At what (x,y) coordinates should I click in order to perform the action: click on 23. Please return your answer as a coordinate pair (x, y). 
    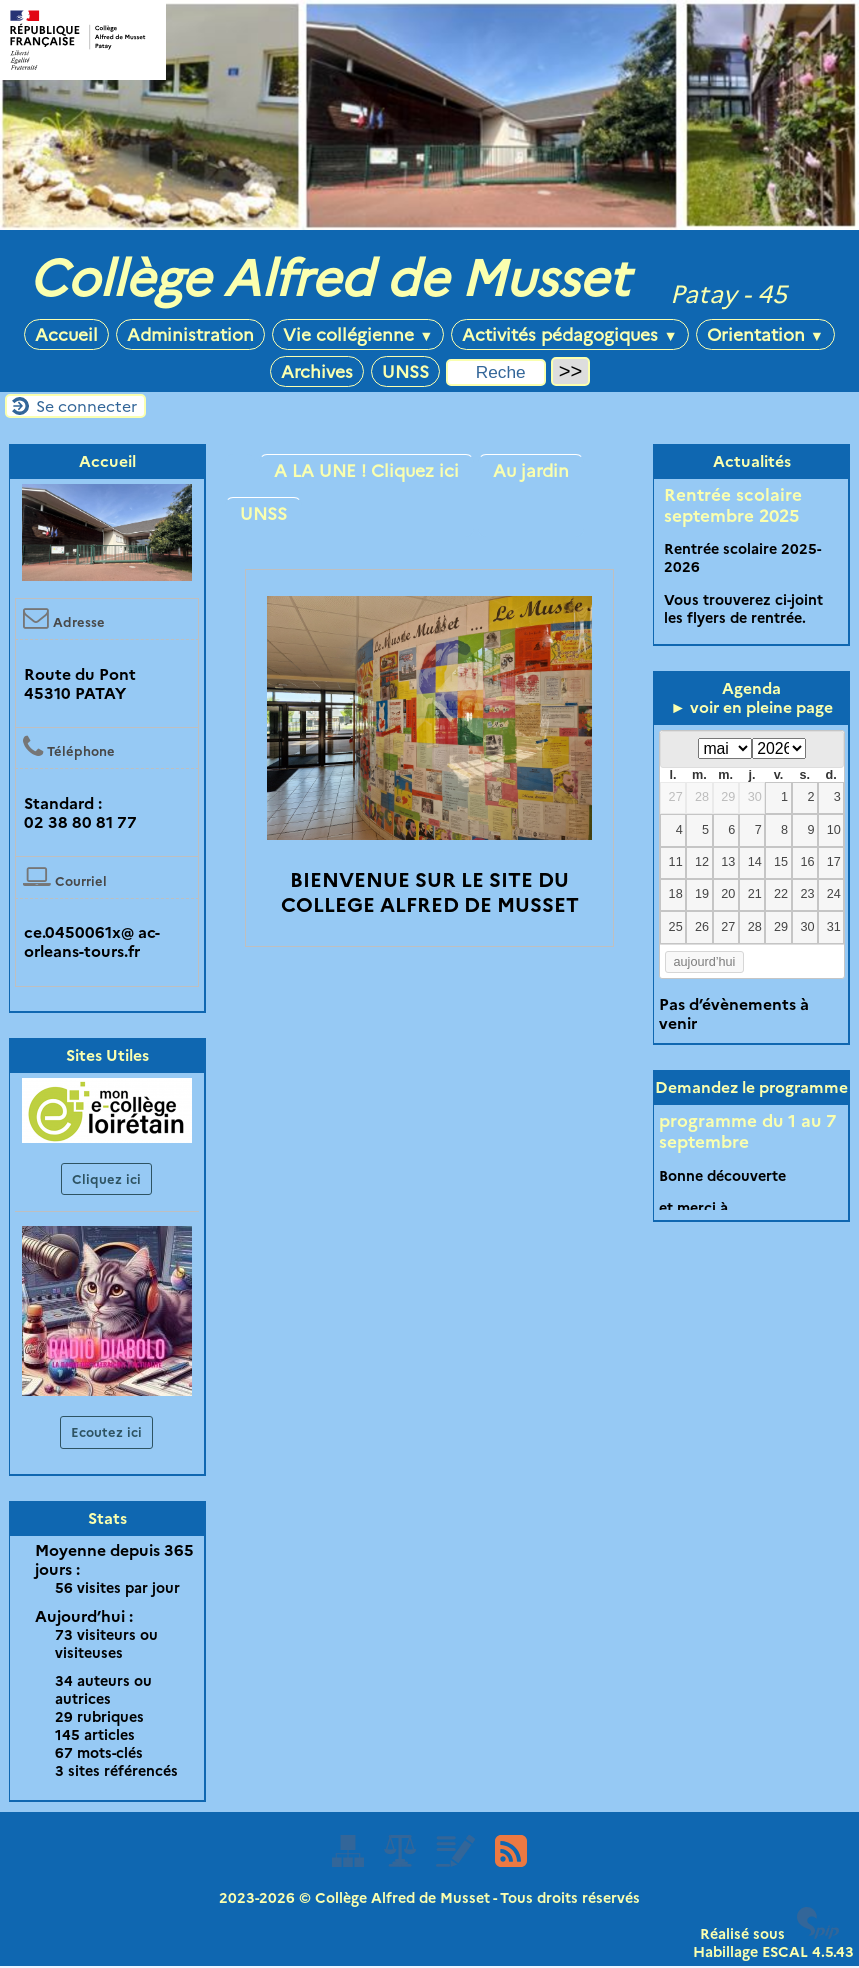
    Looking at the image, I should click on (807, 894).